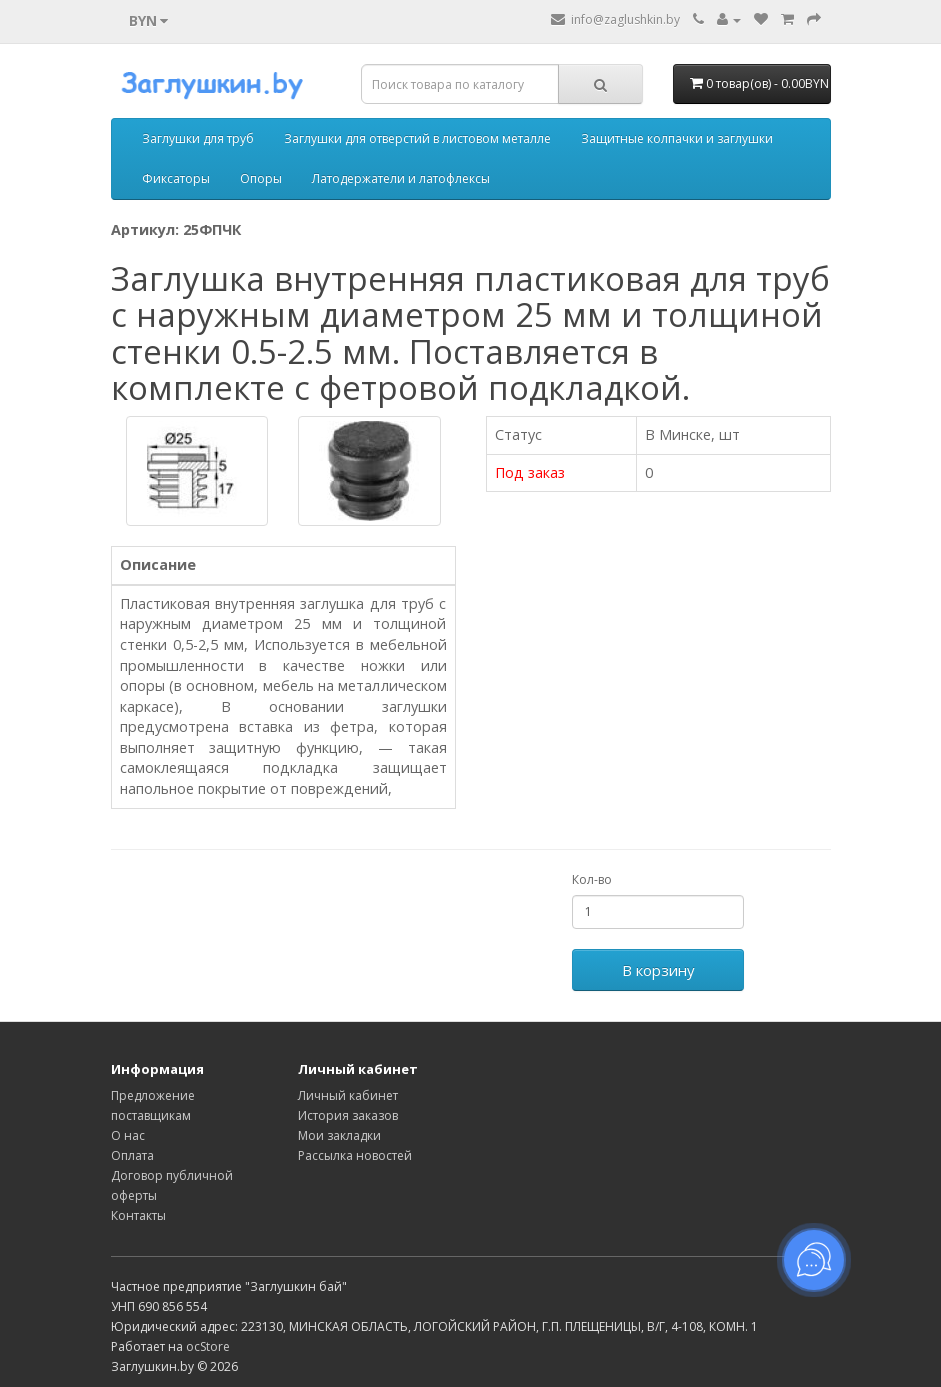  I want to click on Латодержатели и латофлексы, so click(401, 178).